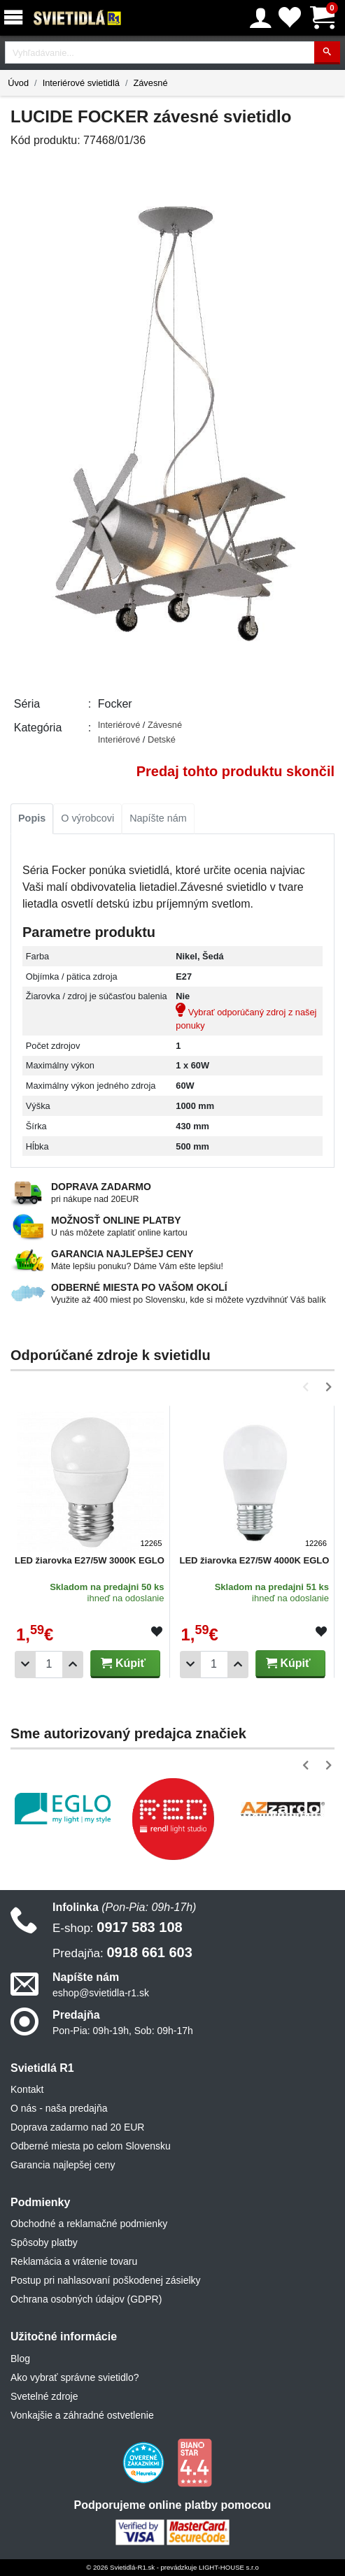 The image size is (345, 2576). Describe the element at coordinates (74, 2377) in the screenshot. I see `Ako vybrať správne svietidlo?` at that location.